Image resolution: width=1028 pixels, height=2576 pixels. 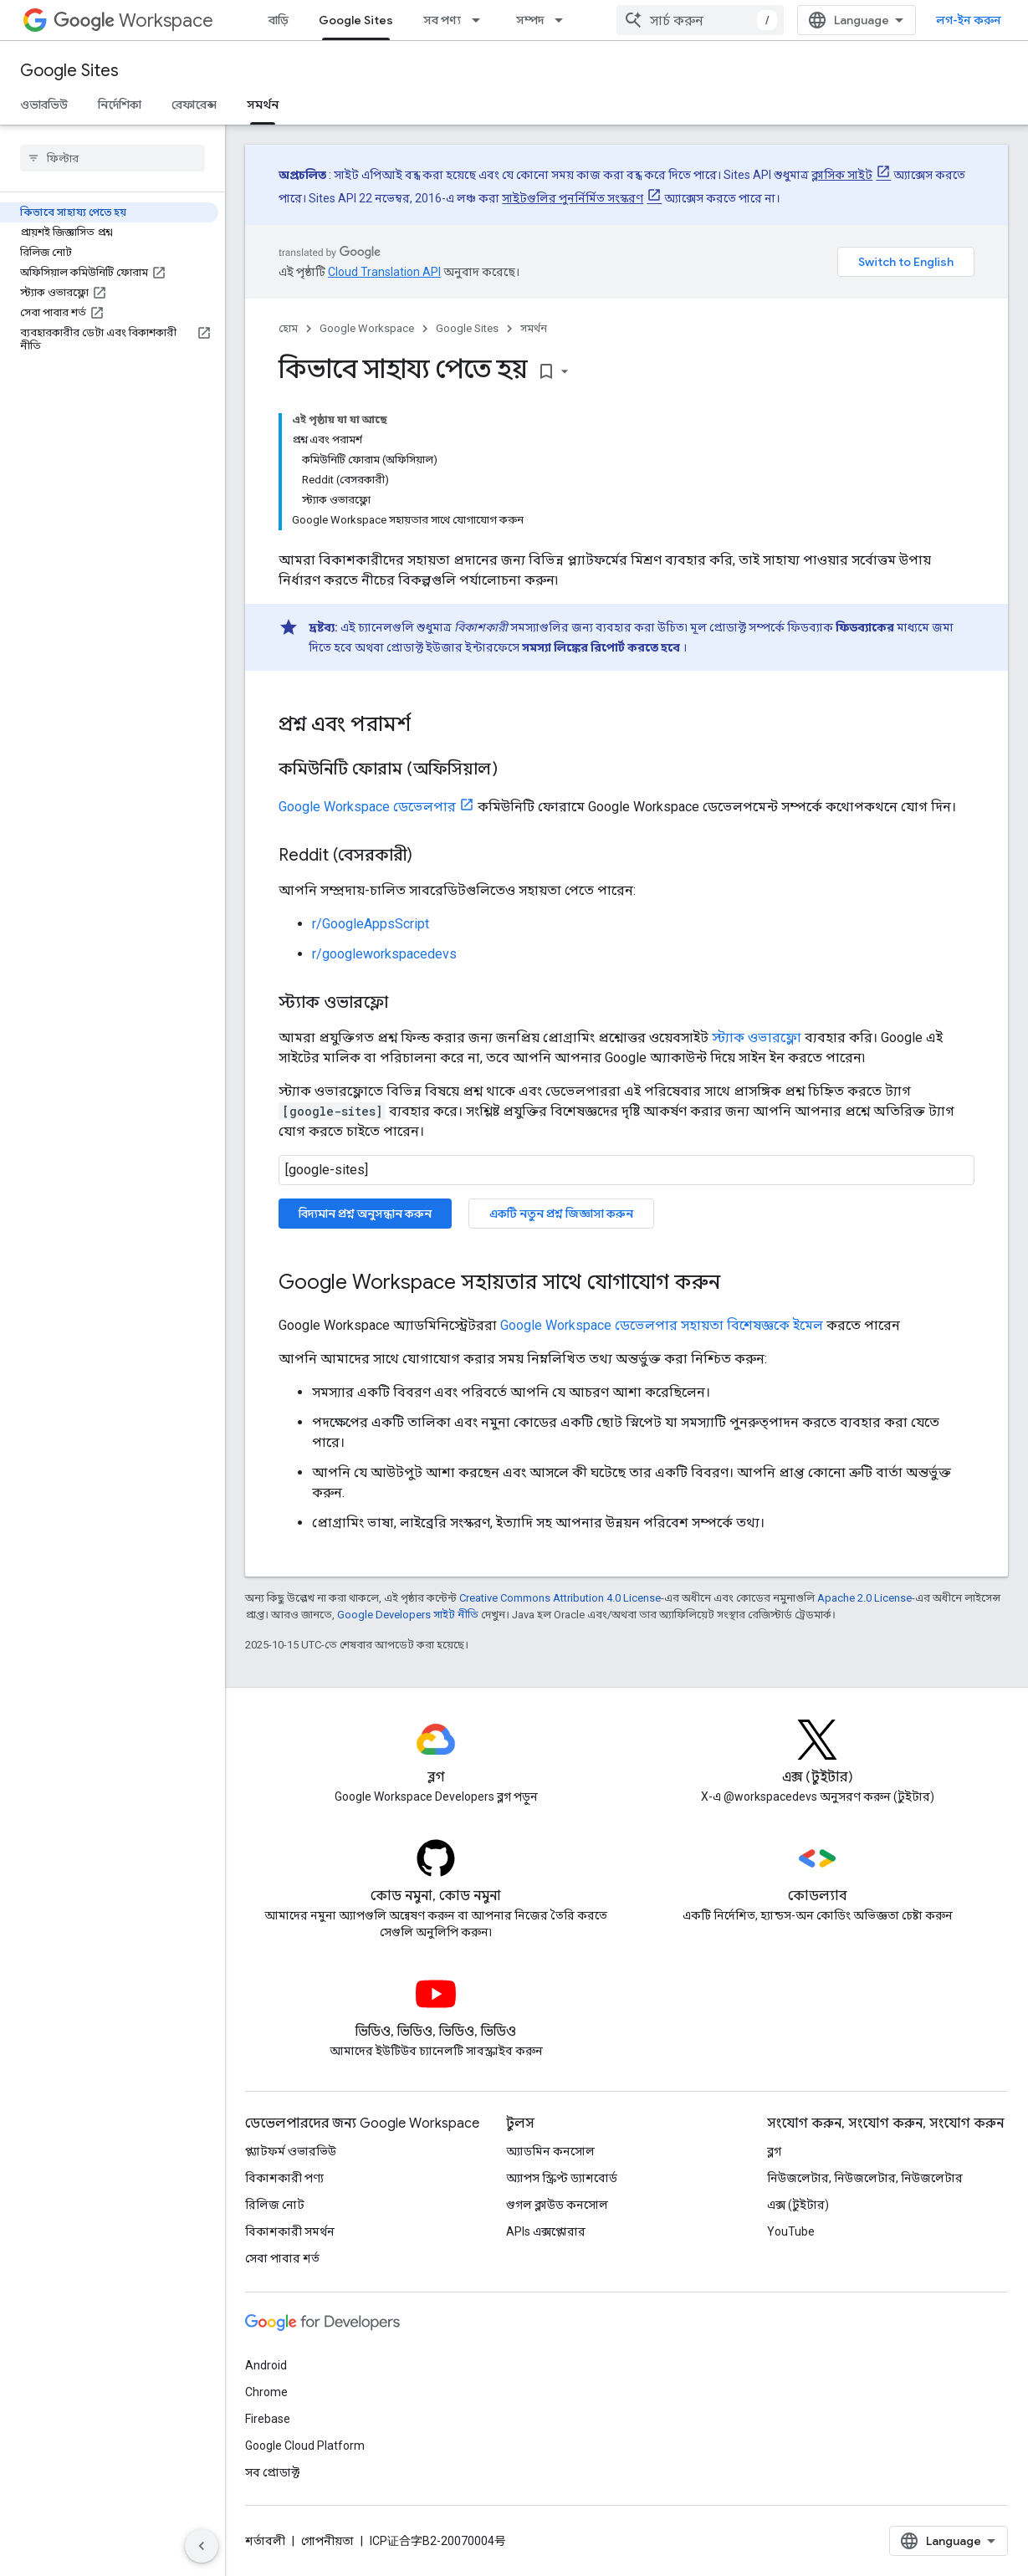 I want to click on Google Cloud Platform, so click(x=305, y=2445).